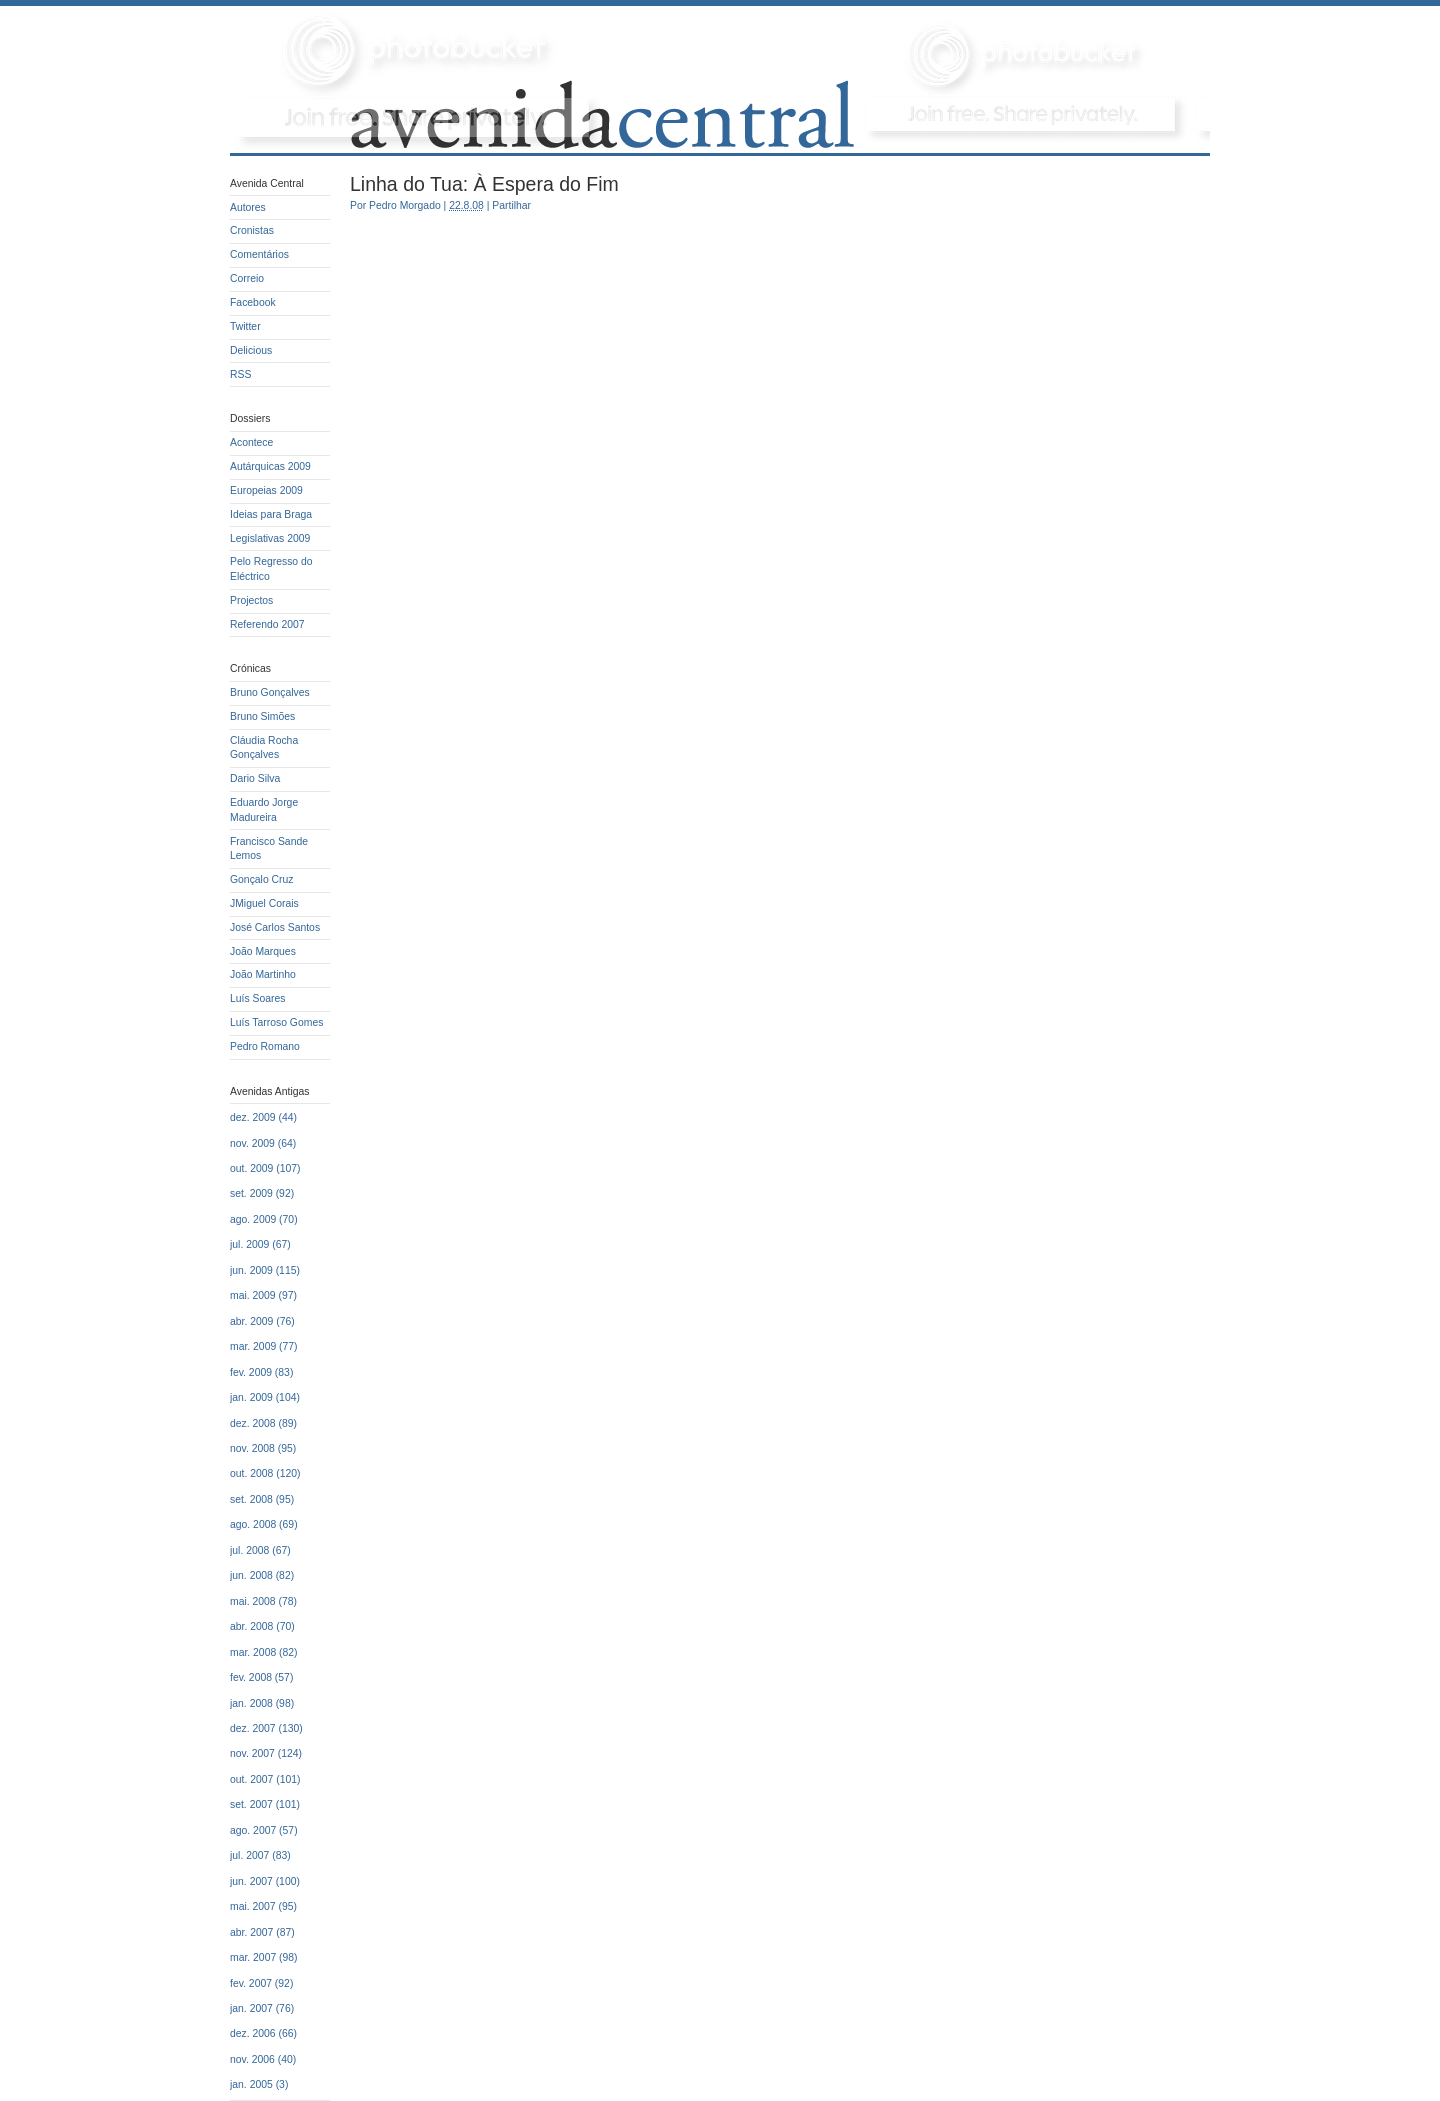 The image size is (1440, 2101). What do you see at coordinates (240, 374) in the screenshot?
I see `RSS` at bounding box center [240, 374].